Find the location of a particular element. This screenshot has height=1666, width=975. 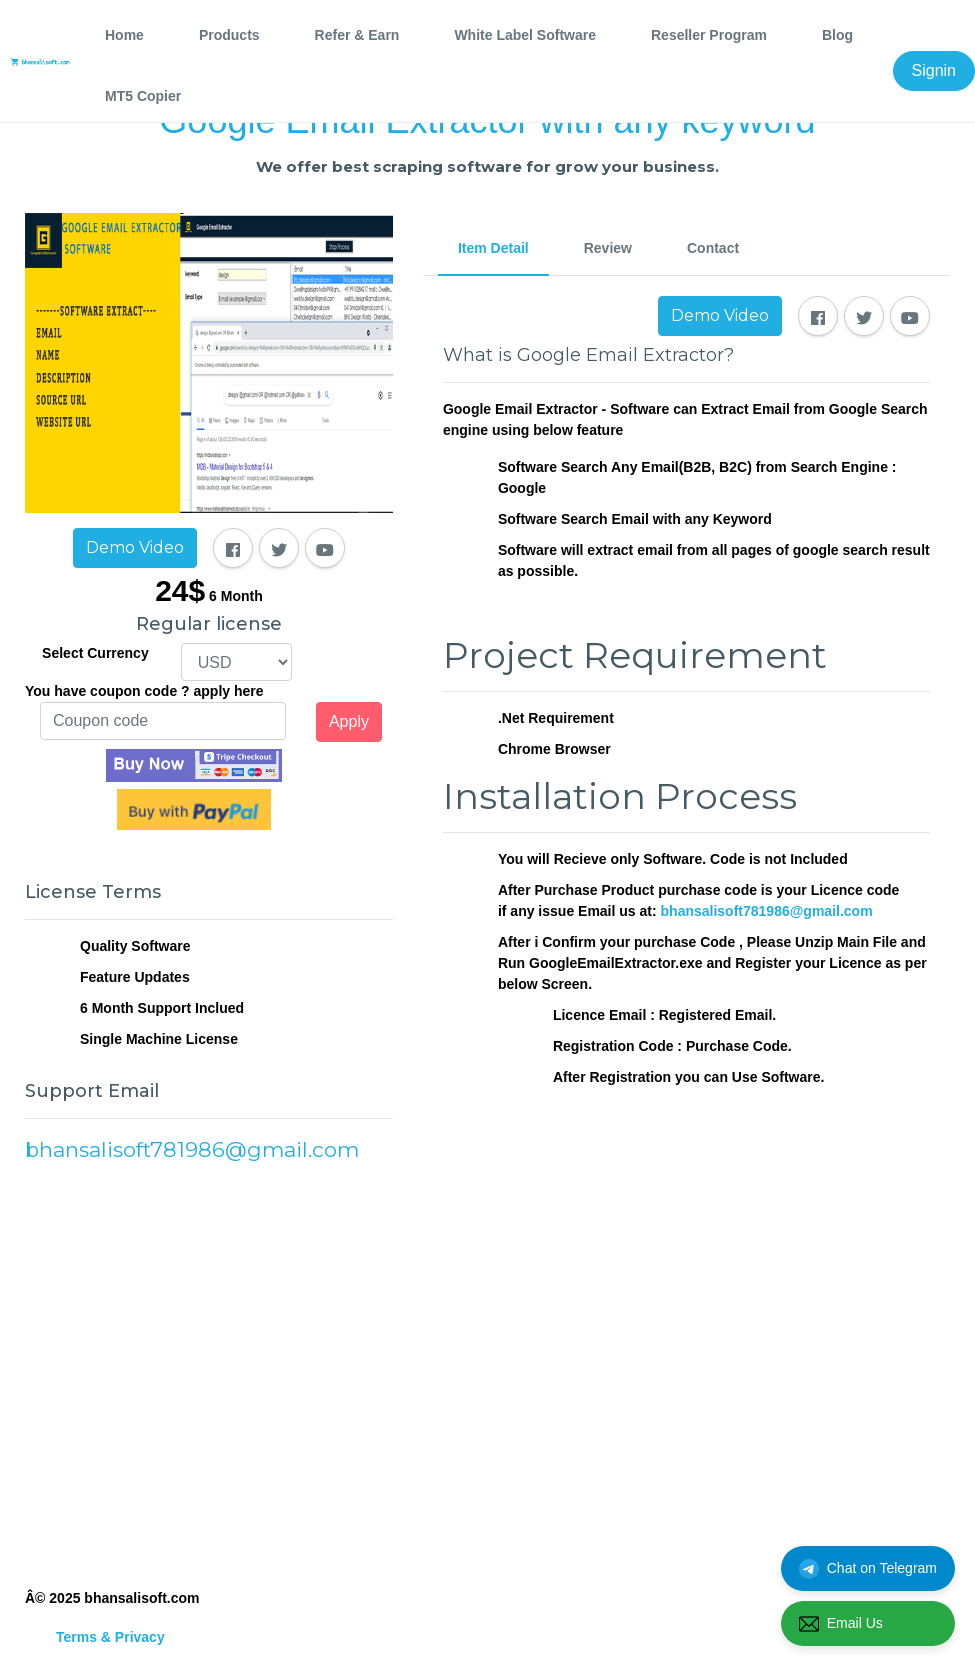

Terms & Privacy [tab] is located at coordinates (110, 1637).